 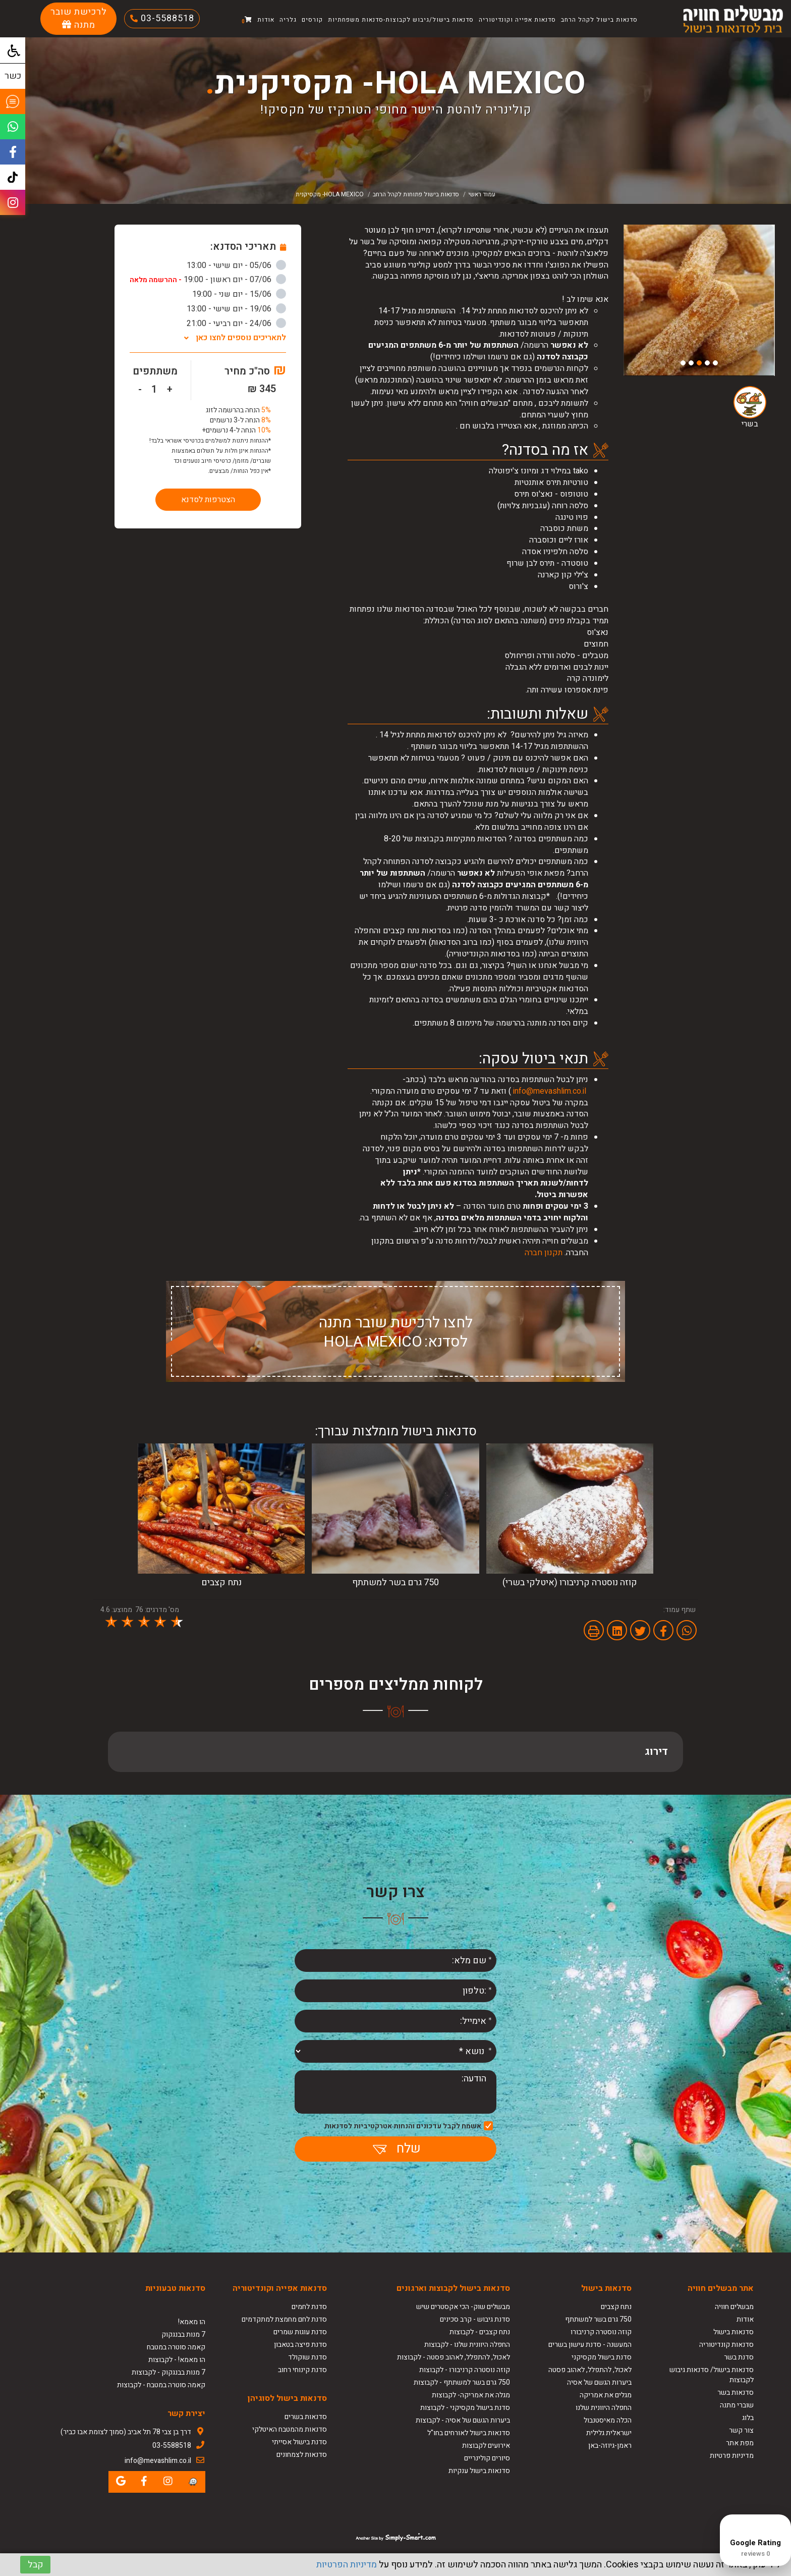 I want to click on 7 מנות בבנגקוק, so click(x=183, y=2334).